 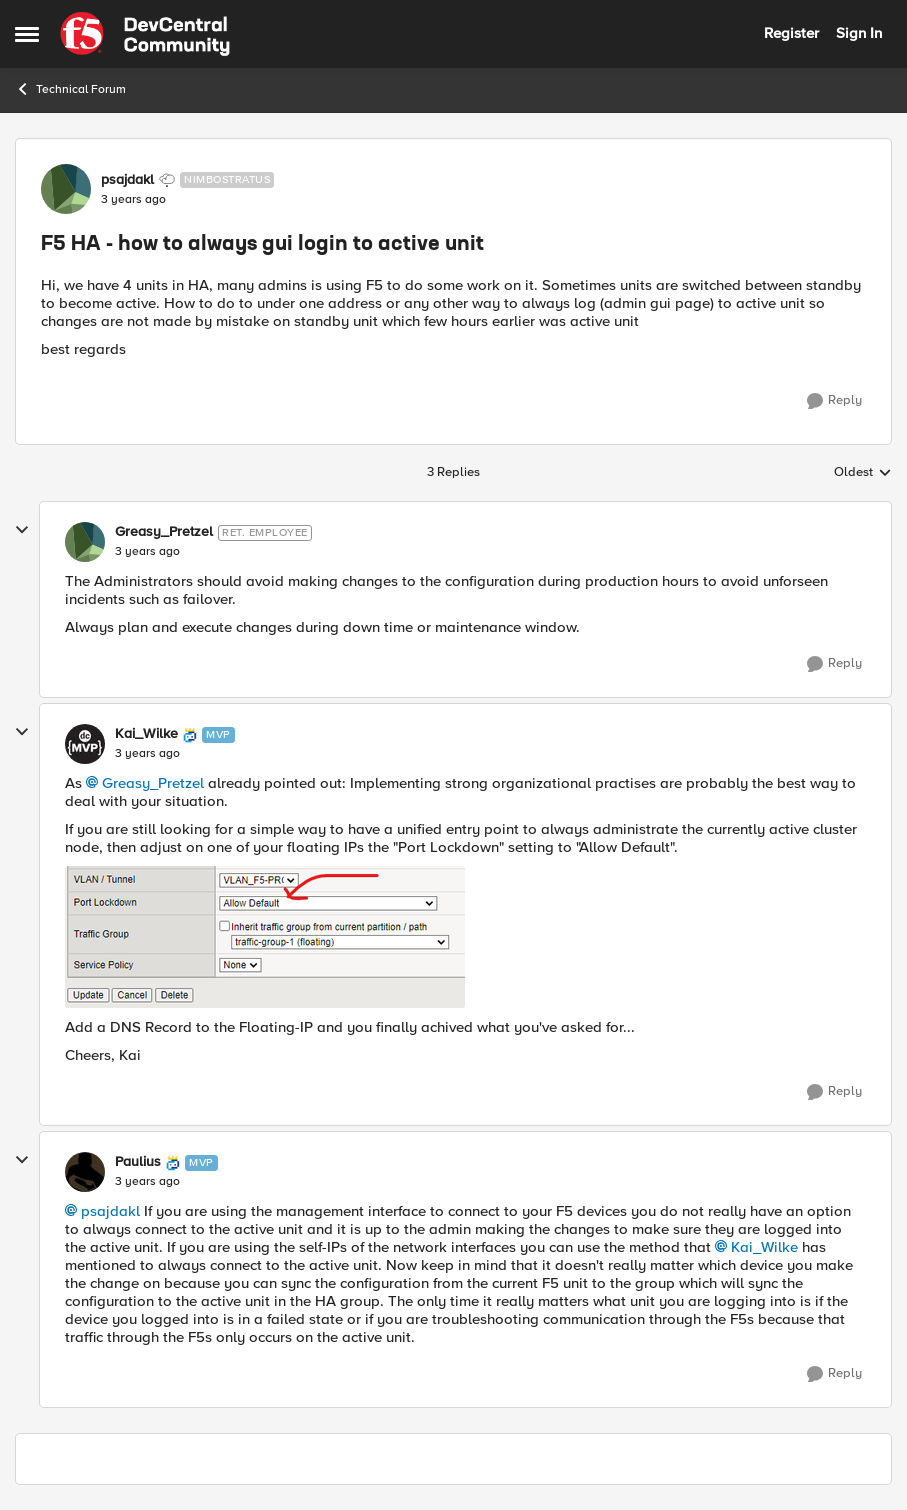 I want to click on [F5 HA - how to always gui login to active unit], so click(x=147, y=552).